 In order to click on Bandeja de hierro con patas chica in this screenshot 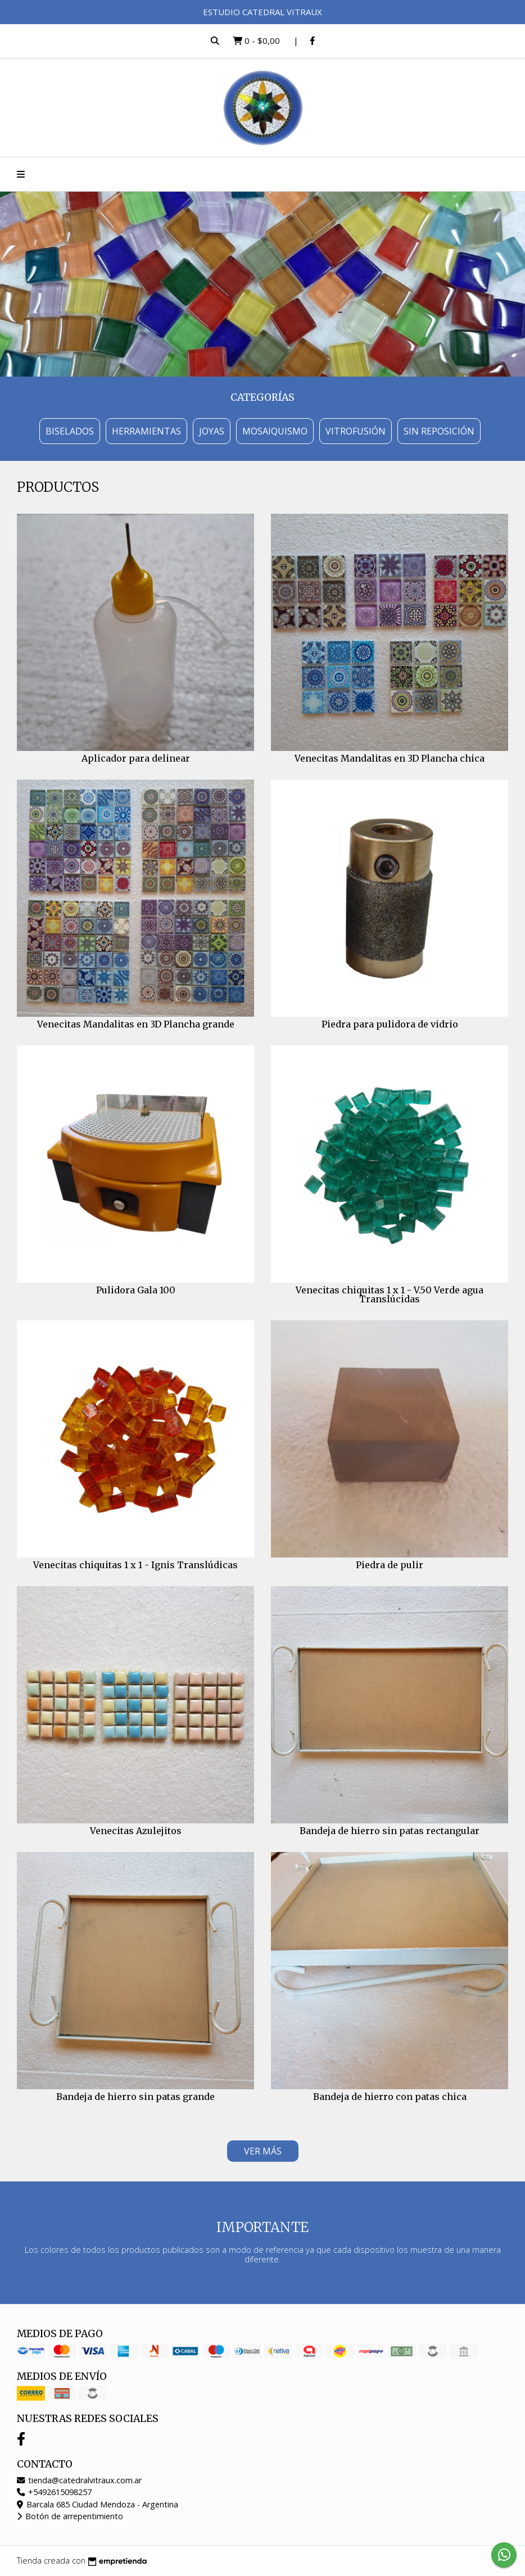, I will do `click(390, 2096)`.